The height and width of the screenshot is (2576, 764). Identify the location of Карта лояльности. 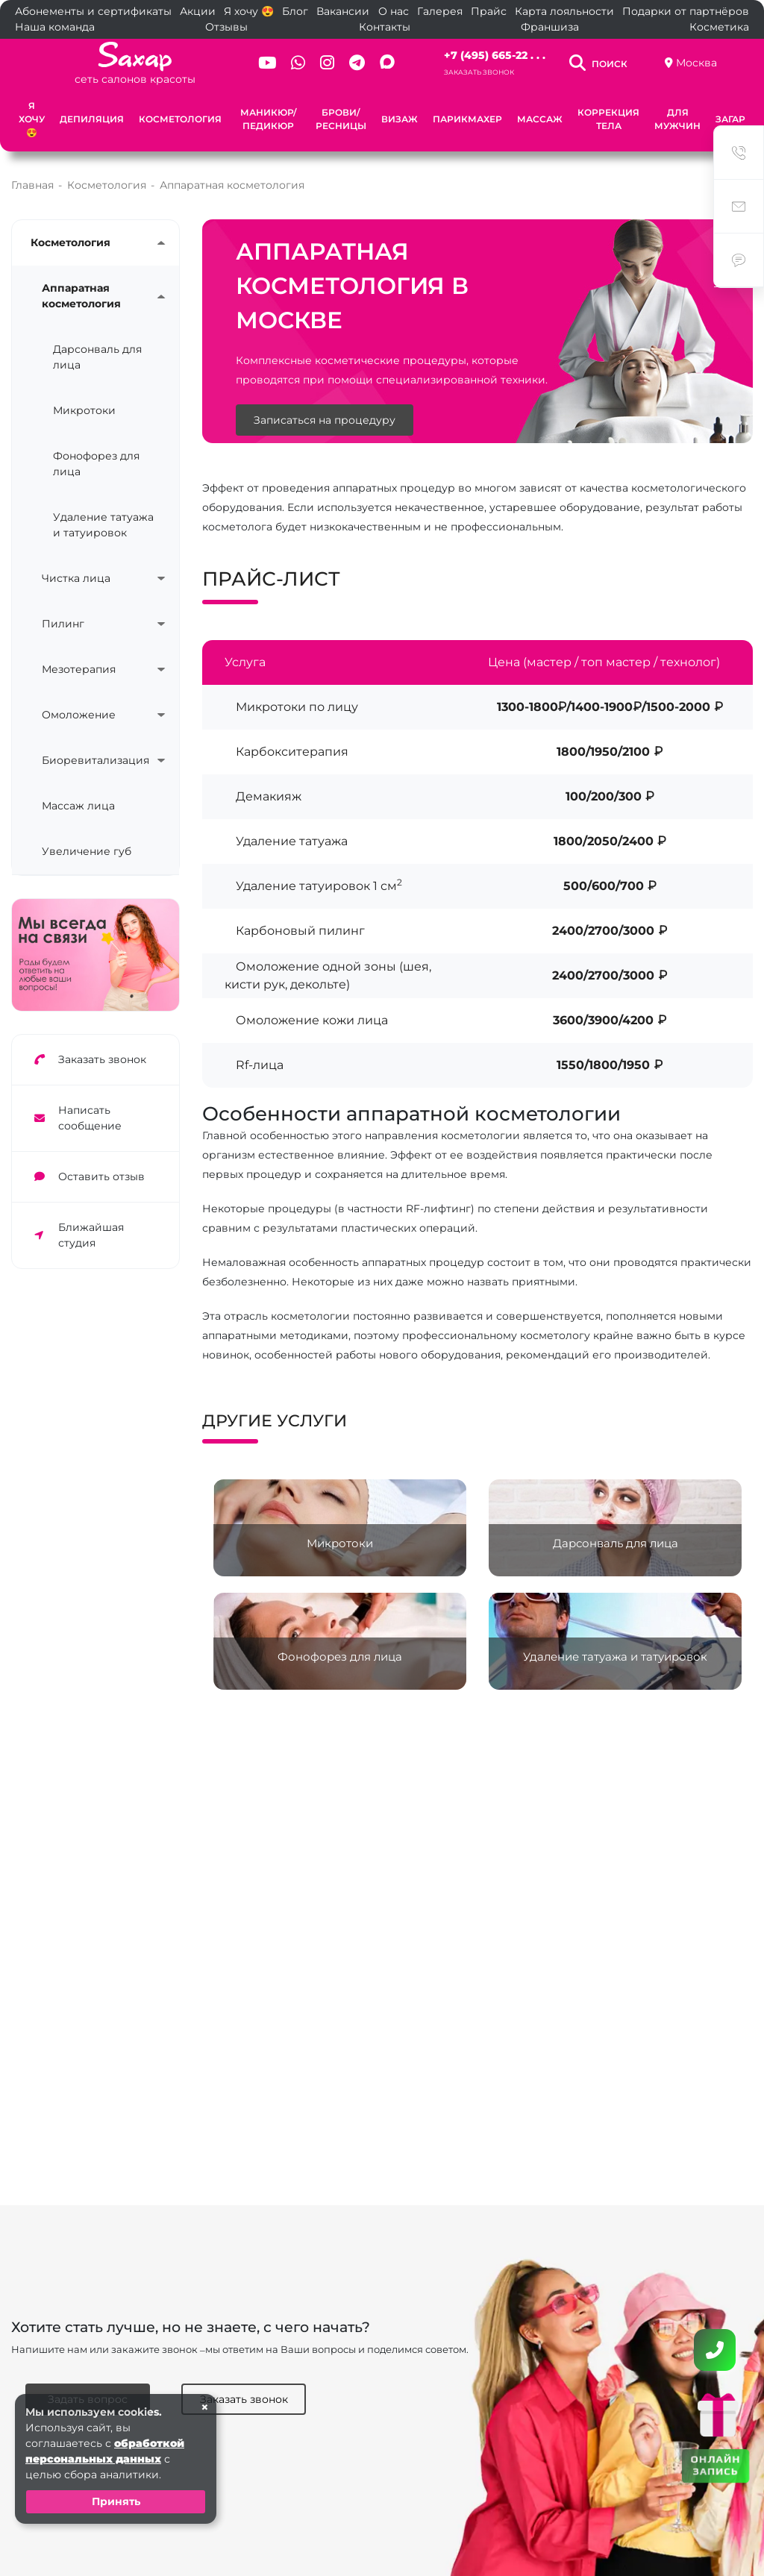
(564, 11).